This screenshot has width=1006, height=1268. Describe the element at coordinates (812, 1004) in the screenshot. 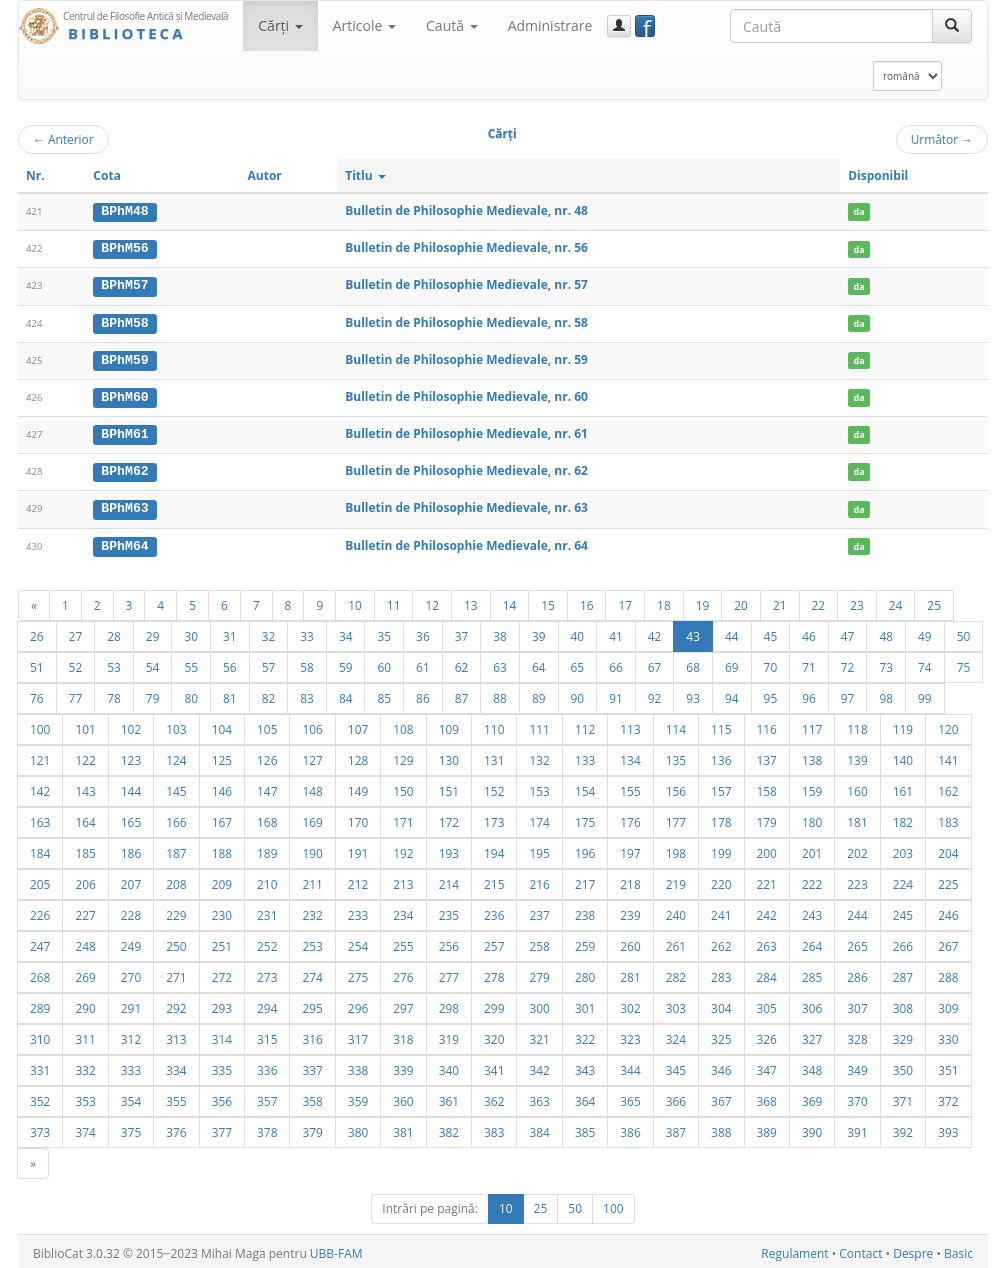

I see `306` at that location.